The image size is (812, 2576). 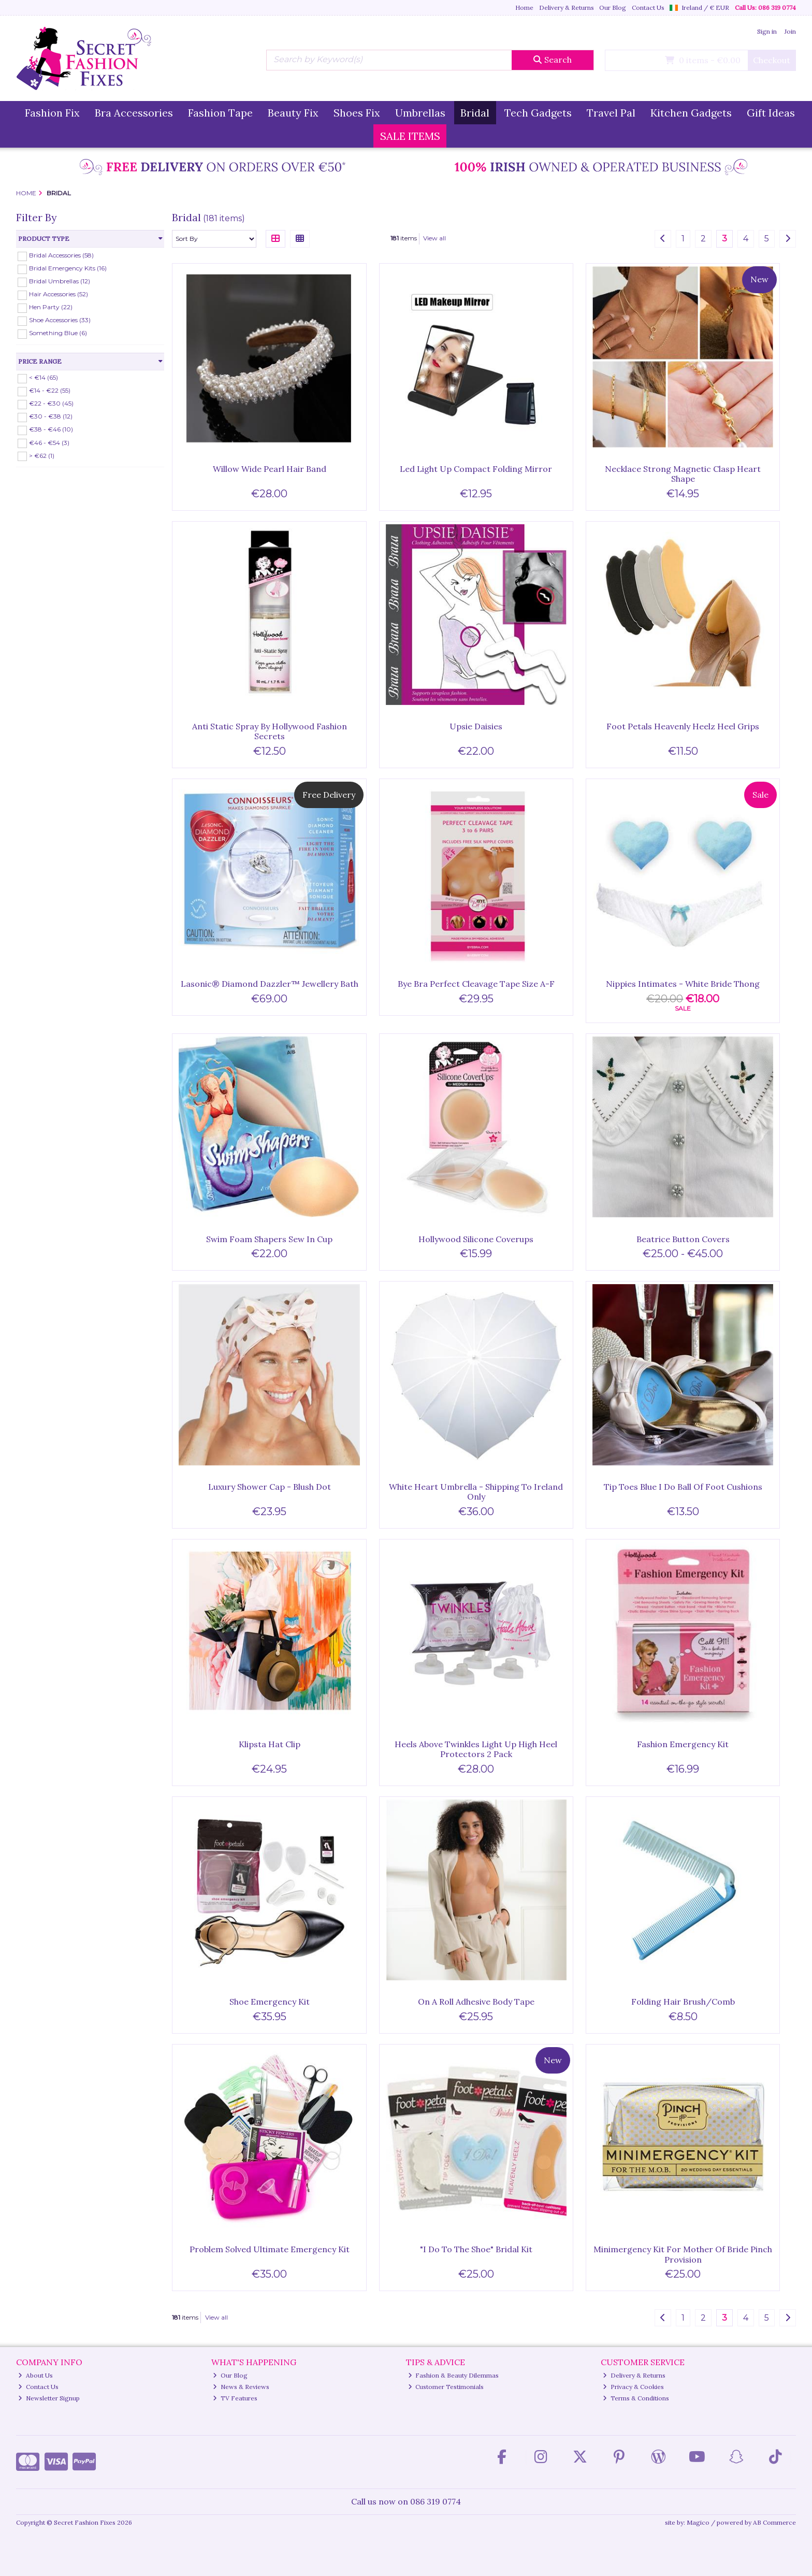 What do you see at coordinates (476, 469) in the screenshot?
I see `Led Light Up Compact Folding Mirror` at bounding box center [476, 469].